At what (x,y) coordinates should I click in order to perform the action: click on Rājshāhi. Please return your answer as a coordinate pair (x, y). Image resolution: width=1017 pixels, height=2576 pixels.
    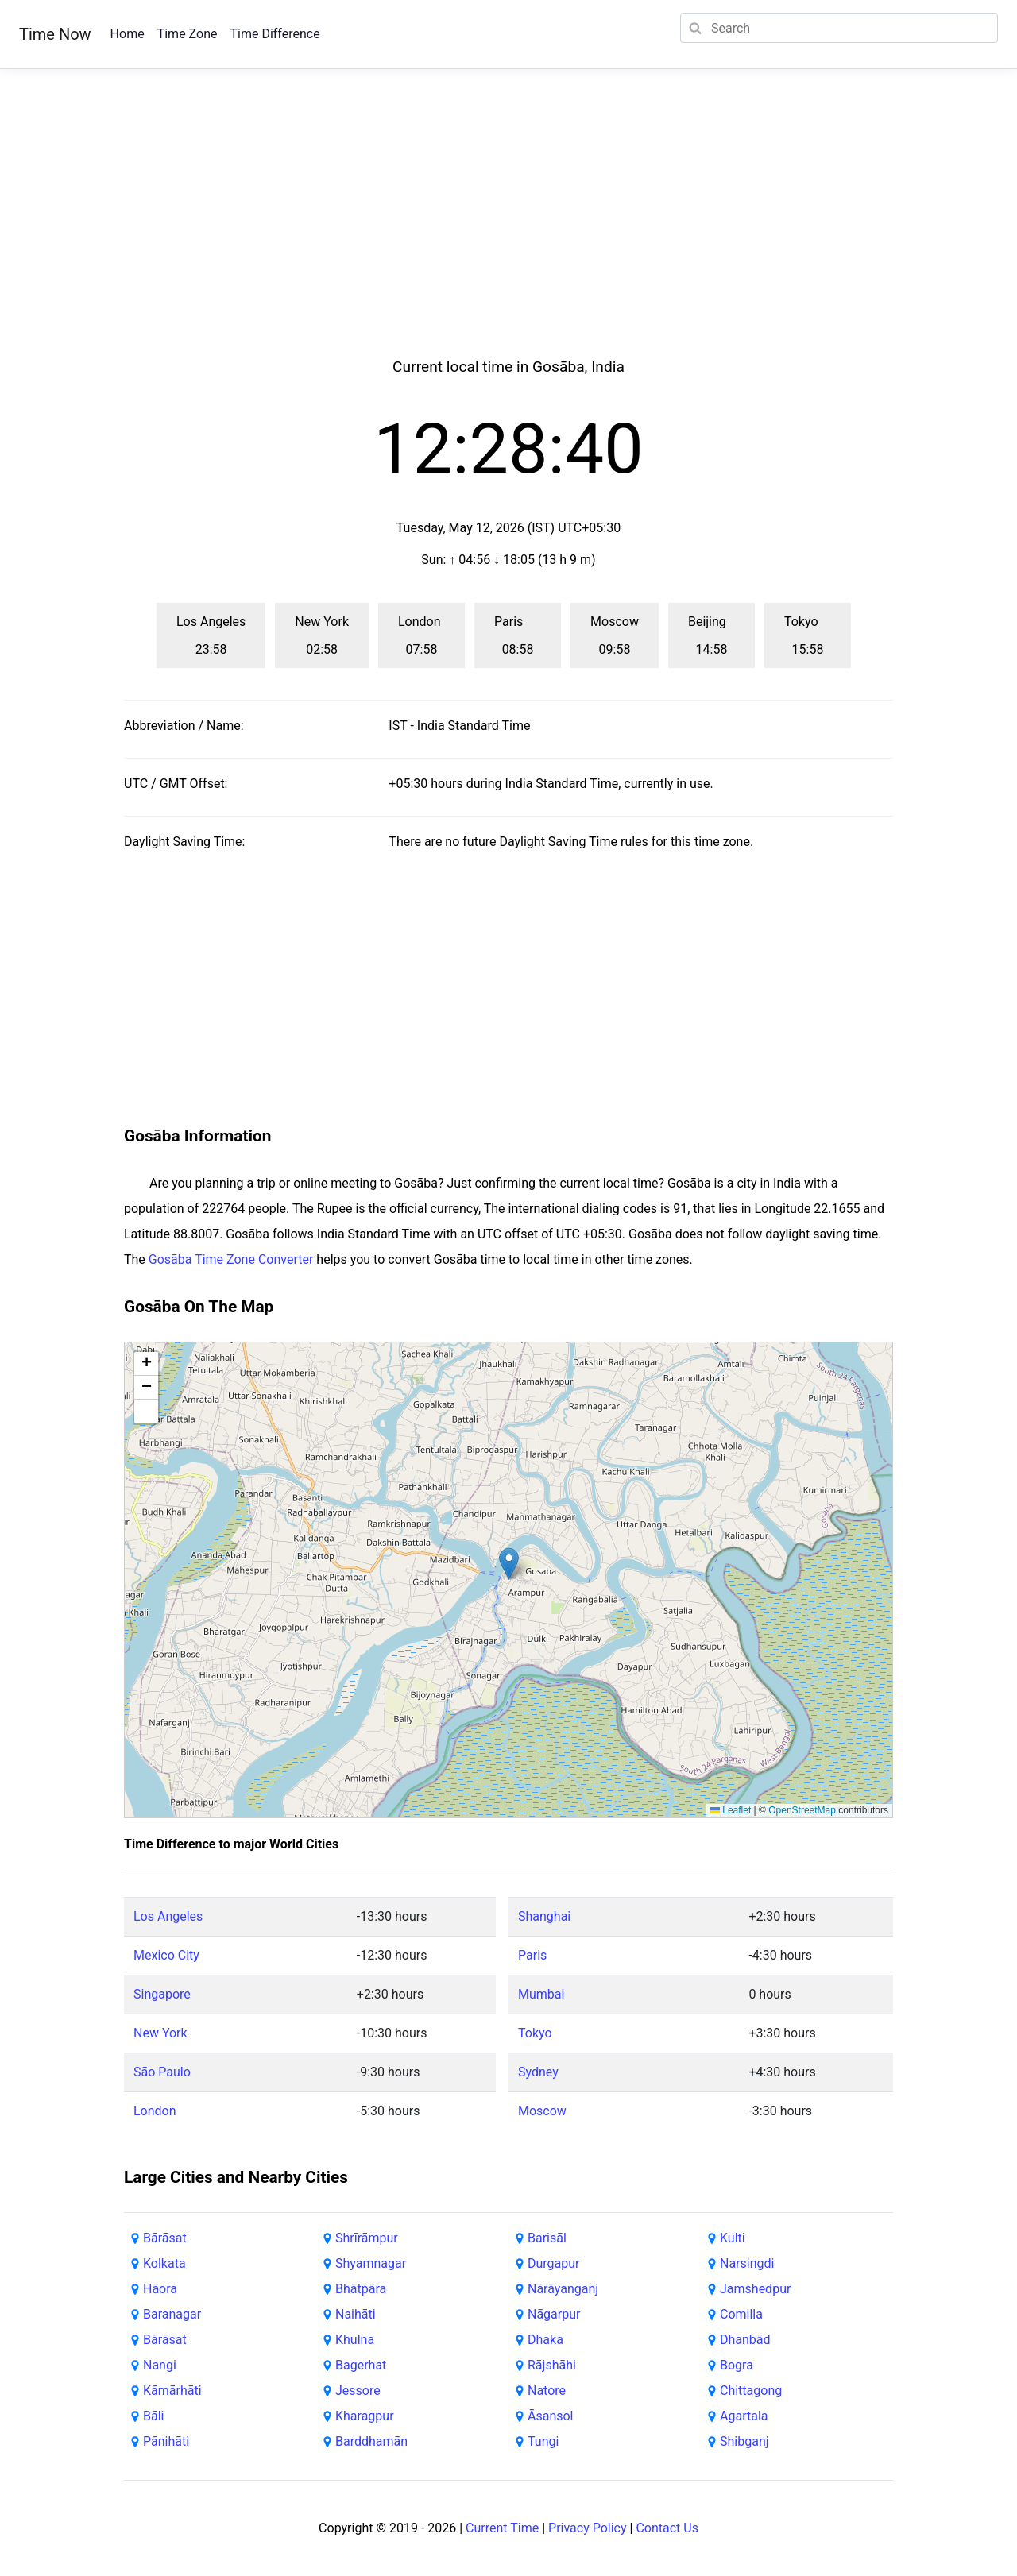
    Looking at the image, I should click on (552, 2365).